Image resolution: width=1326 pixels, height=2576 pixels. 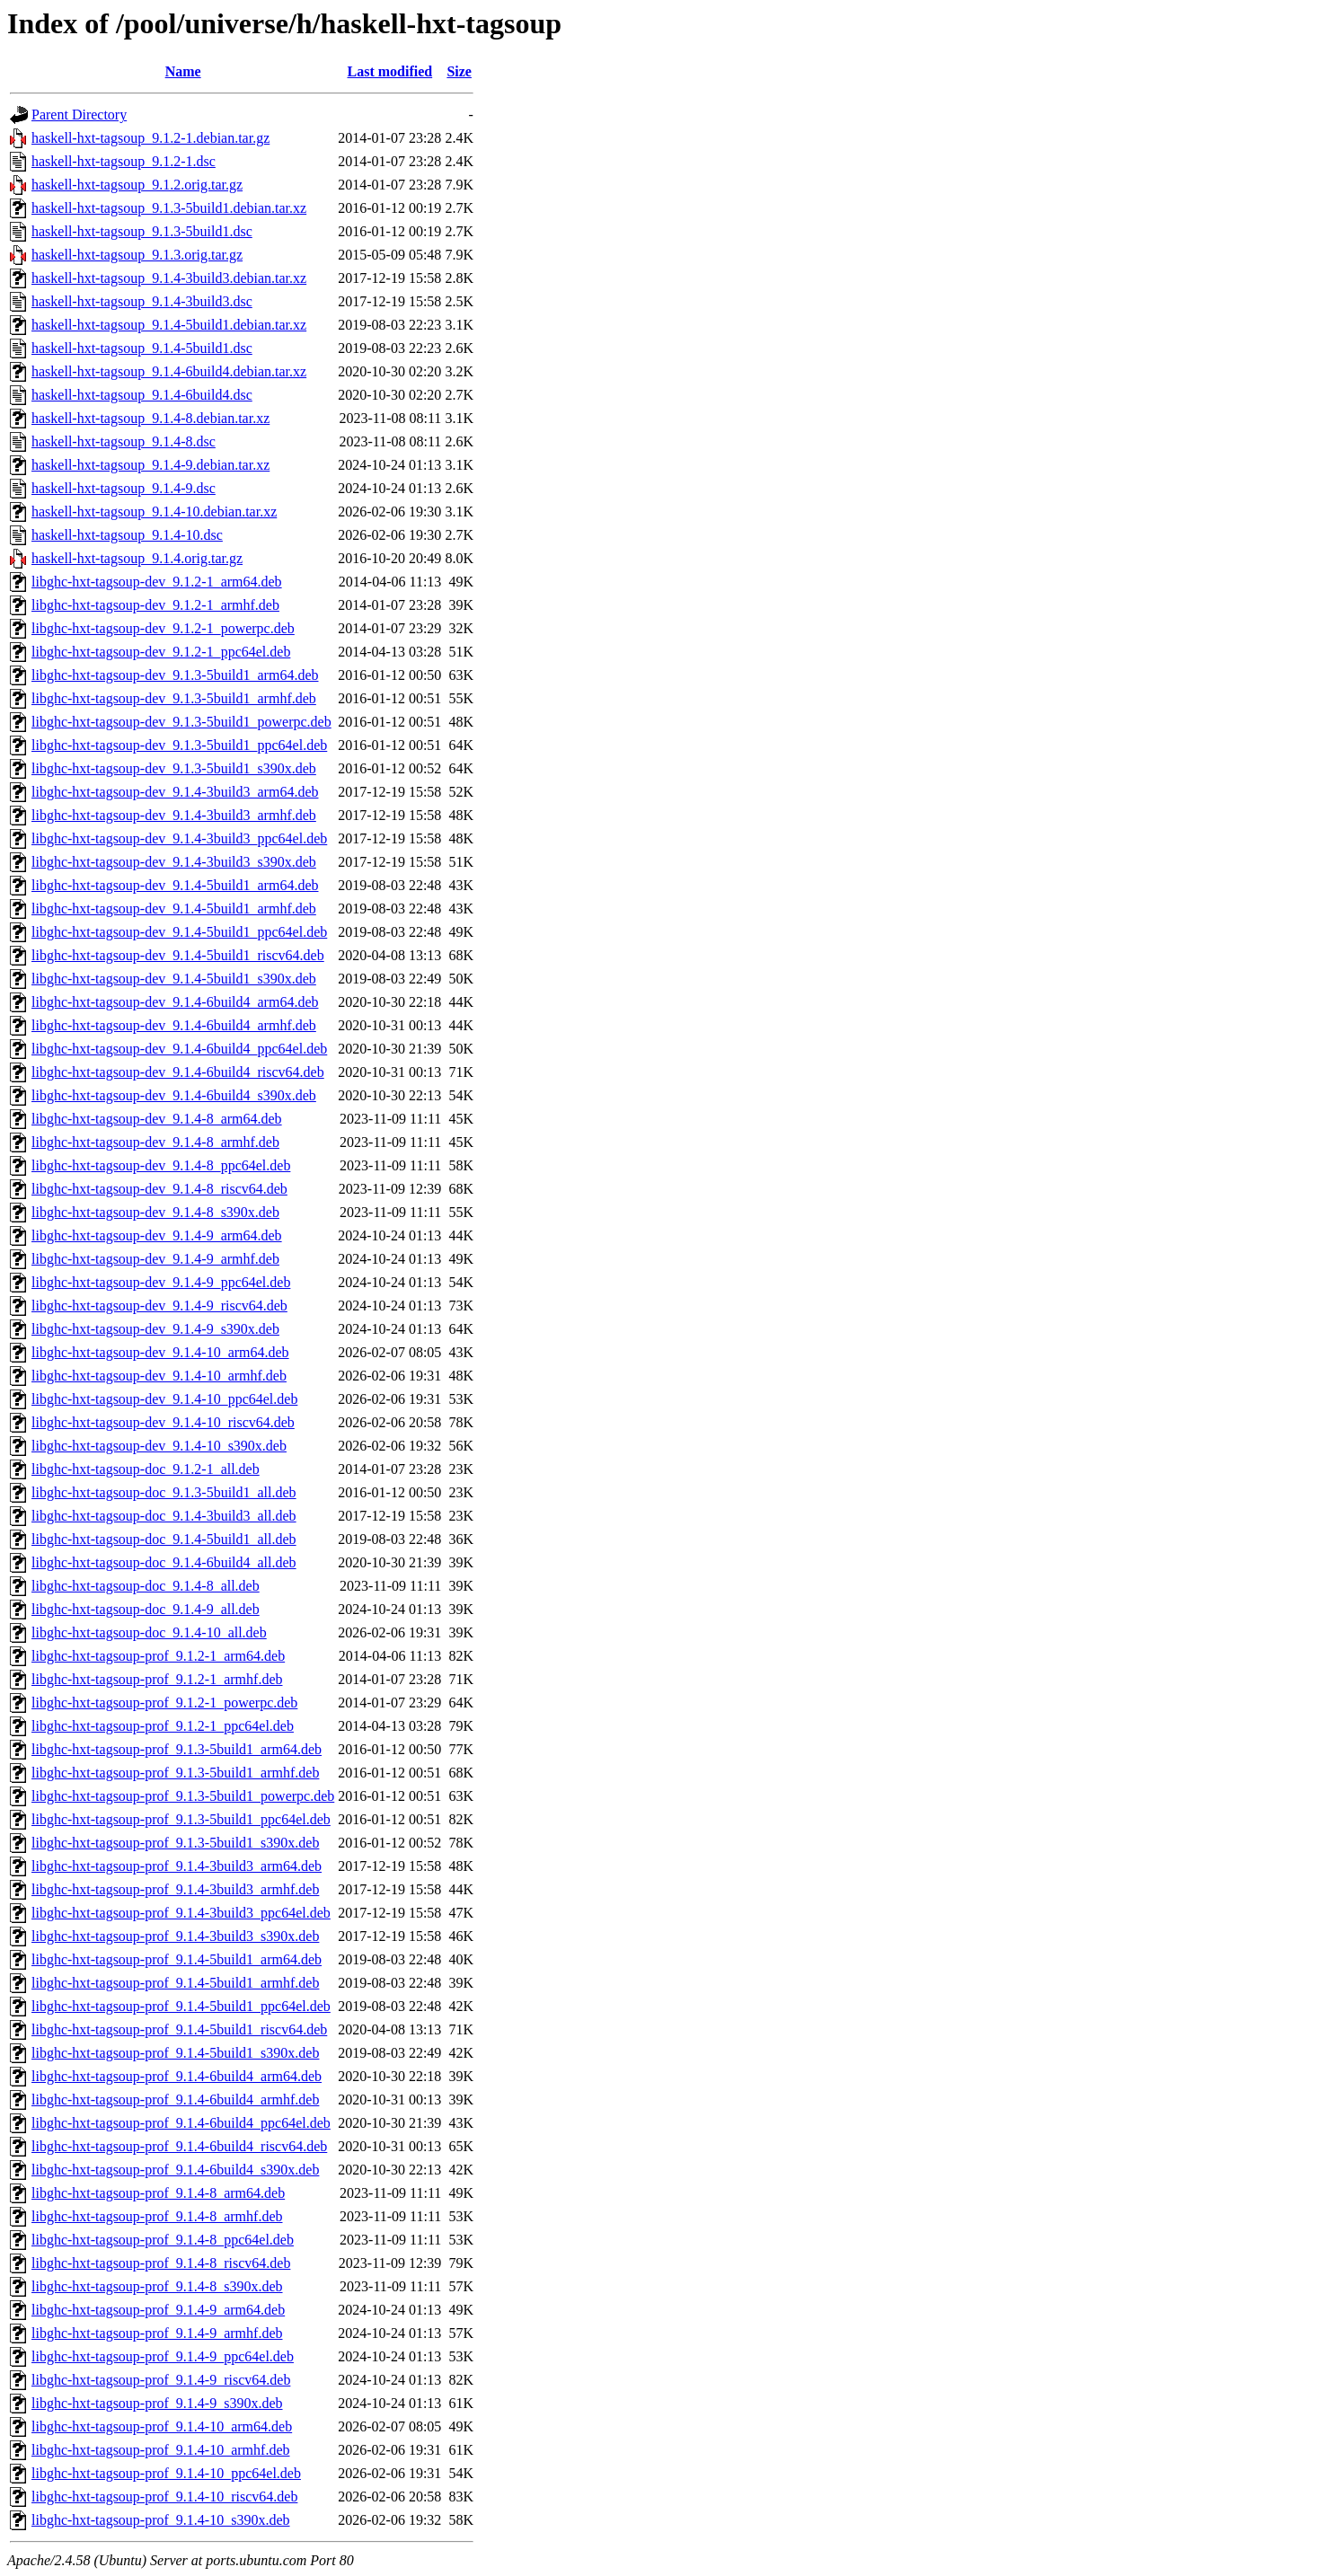 I want to click on libghc-hxt-tagsoup-dev_9.1.2-1_powerpc.deb, so click(x=163, y=628).